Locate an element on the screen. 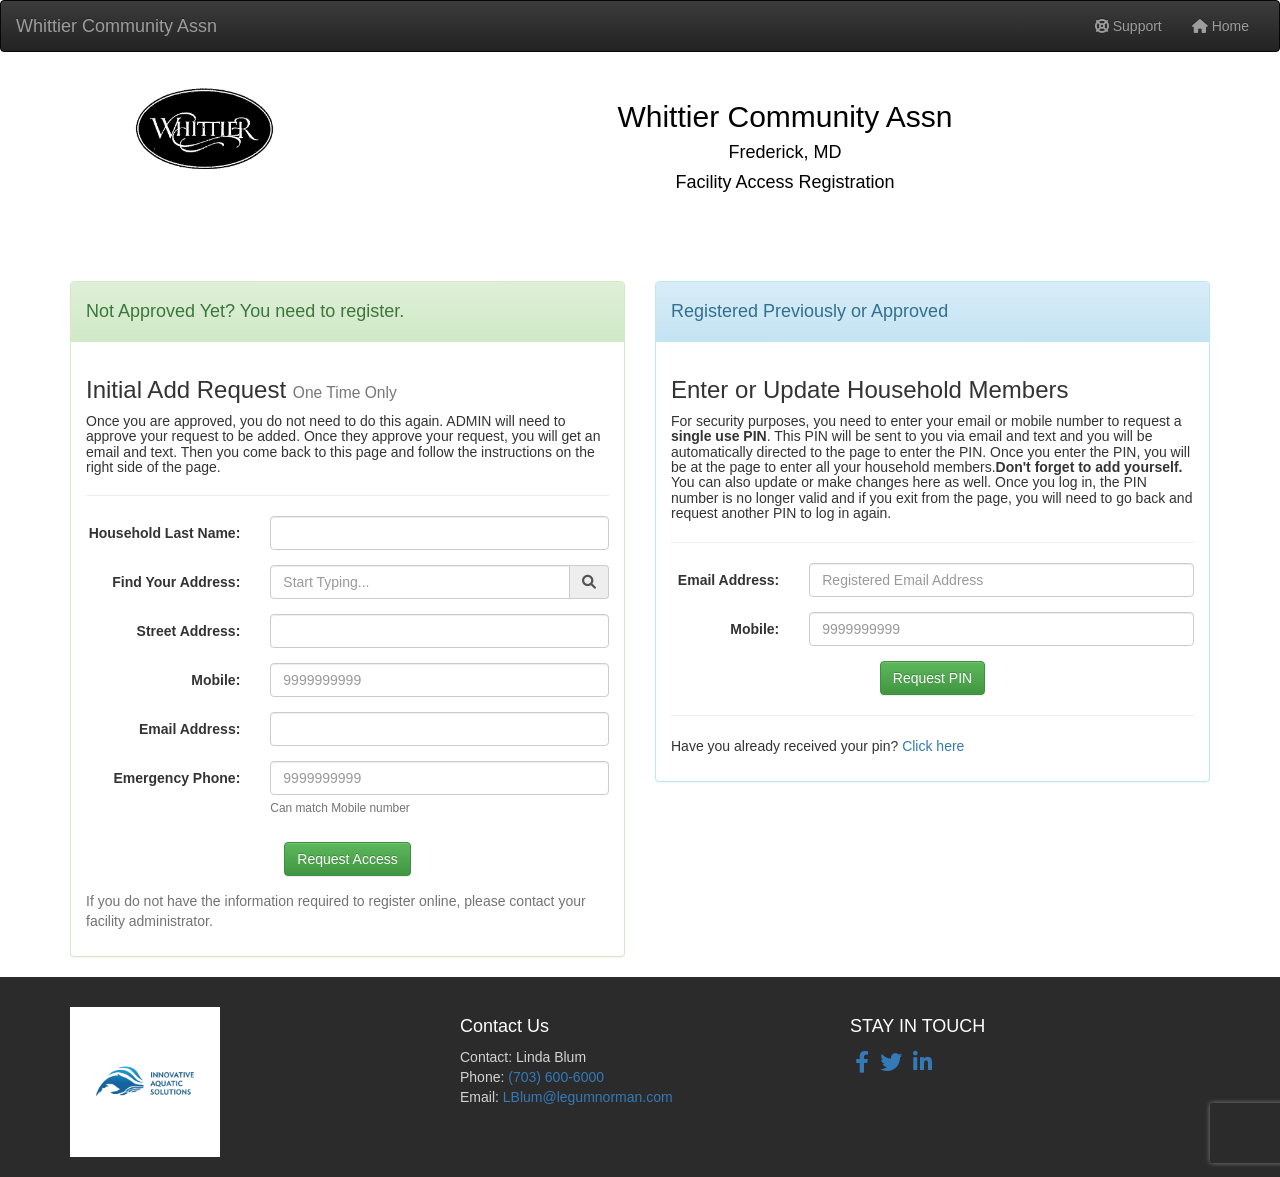 This screenshot has width=1280, height=1177. Email Address: is located at coordinates (189, 729).